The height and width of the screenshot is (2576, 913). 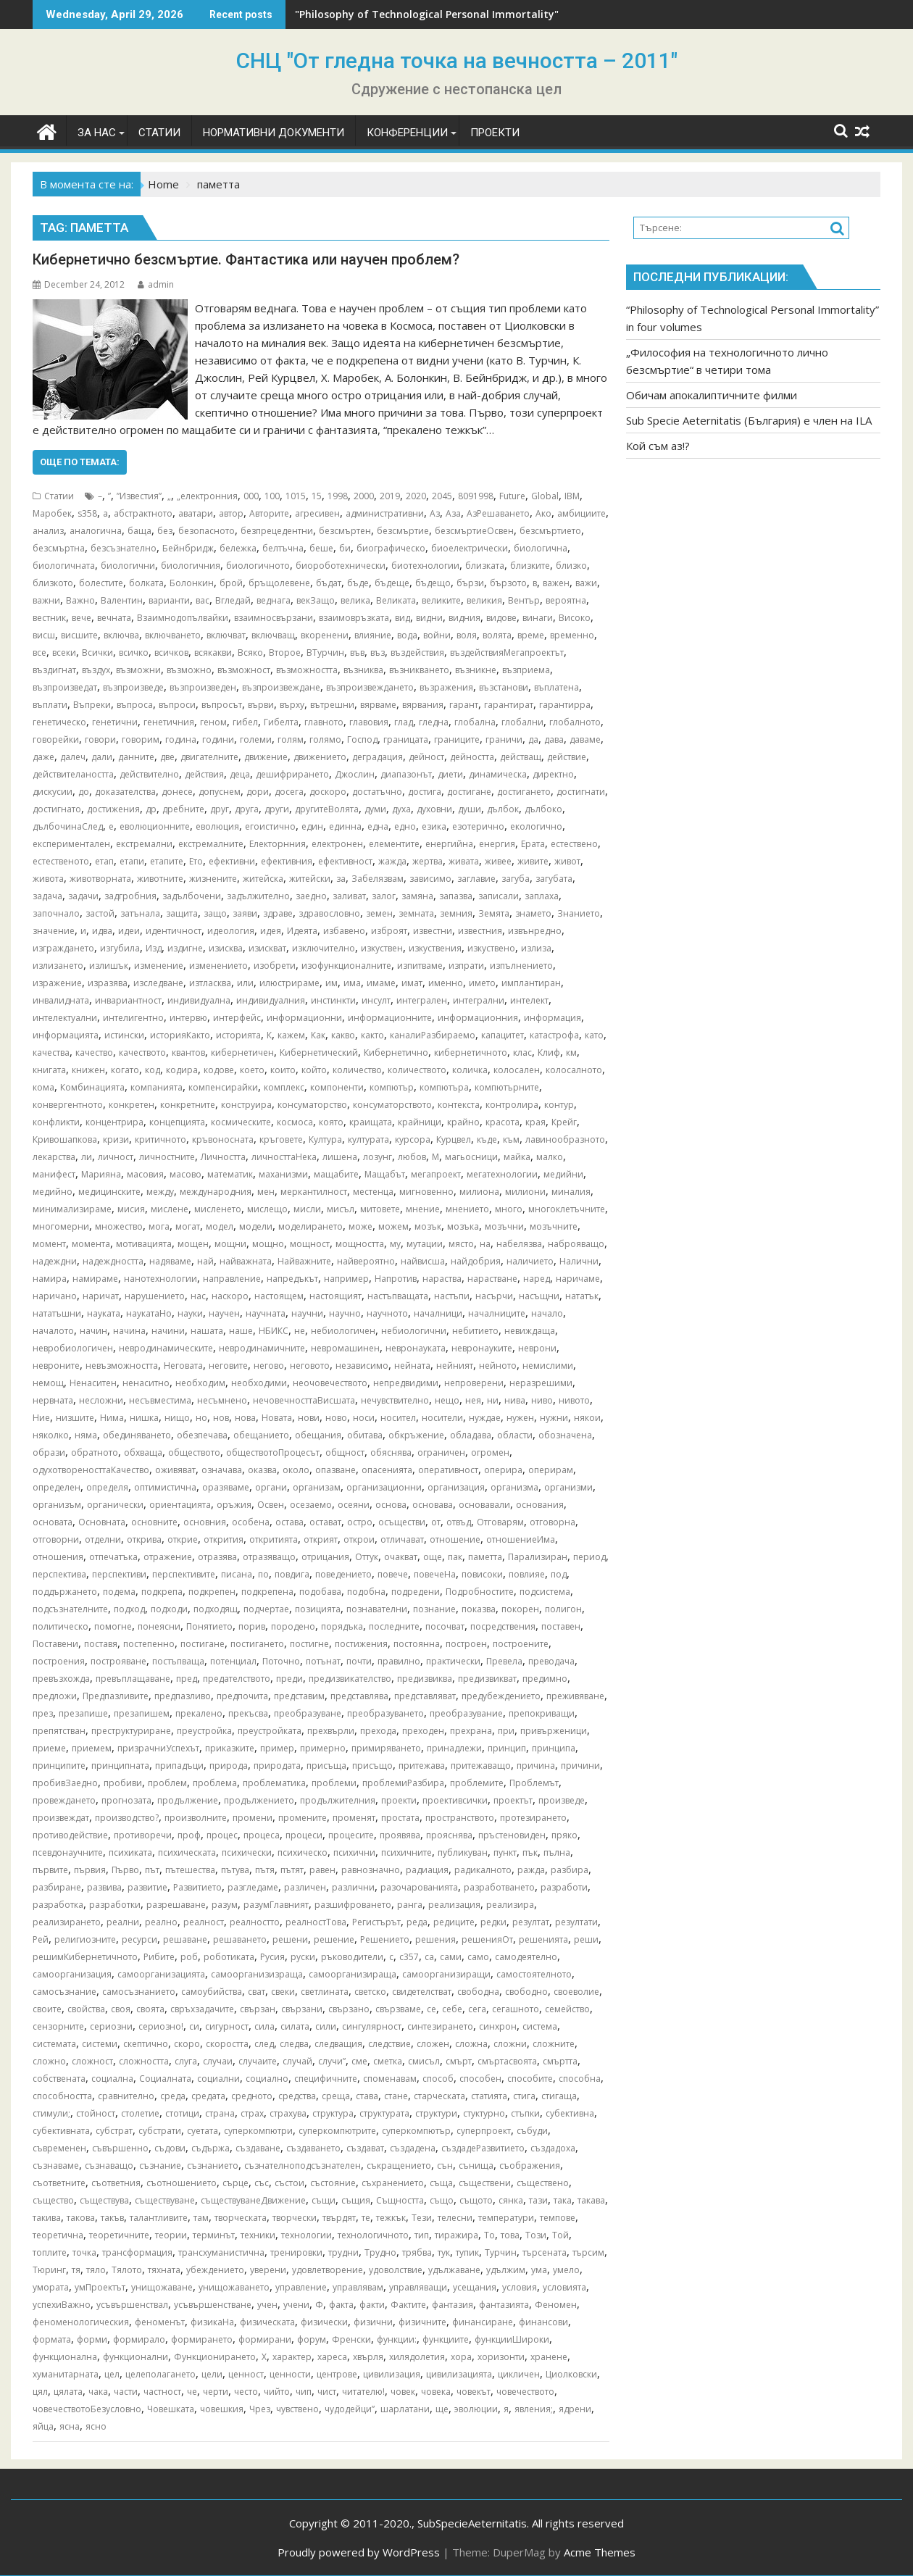 I want to click on Френски, so click(x=351, y=2339).